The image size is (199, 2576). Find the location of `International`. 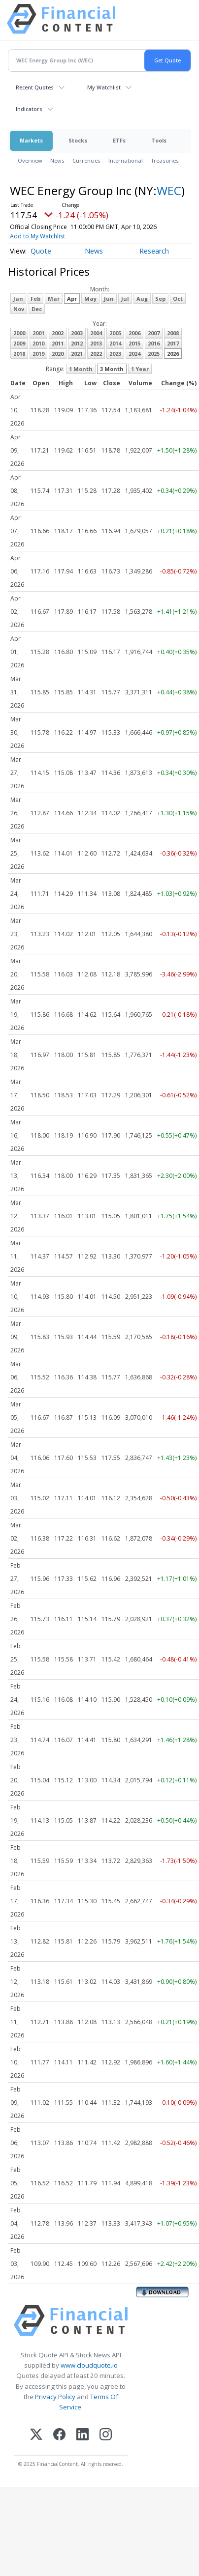

International is located at coordinates (125, 160).